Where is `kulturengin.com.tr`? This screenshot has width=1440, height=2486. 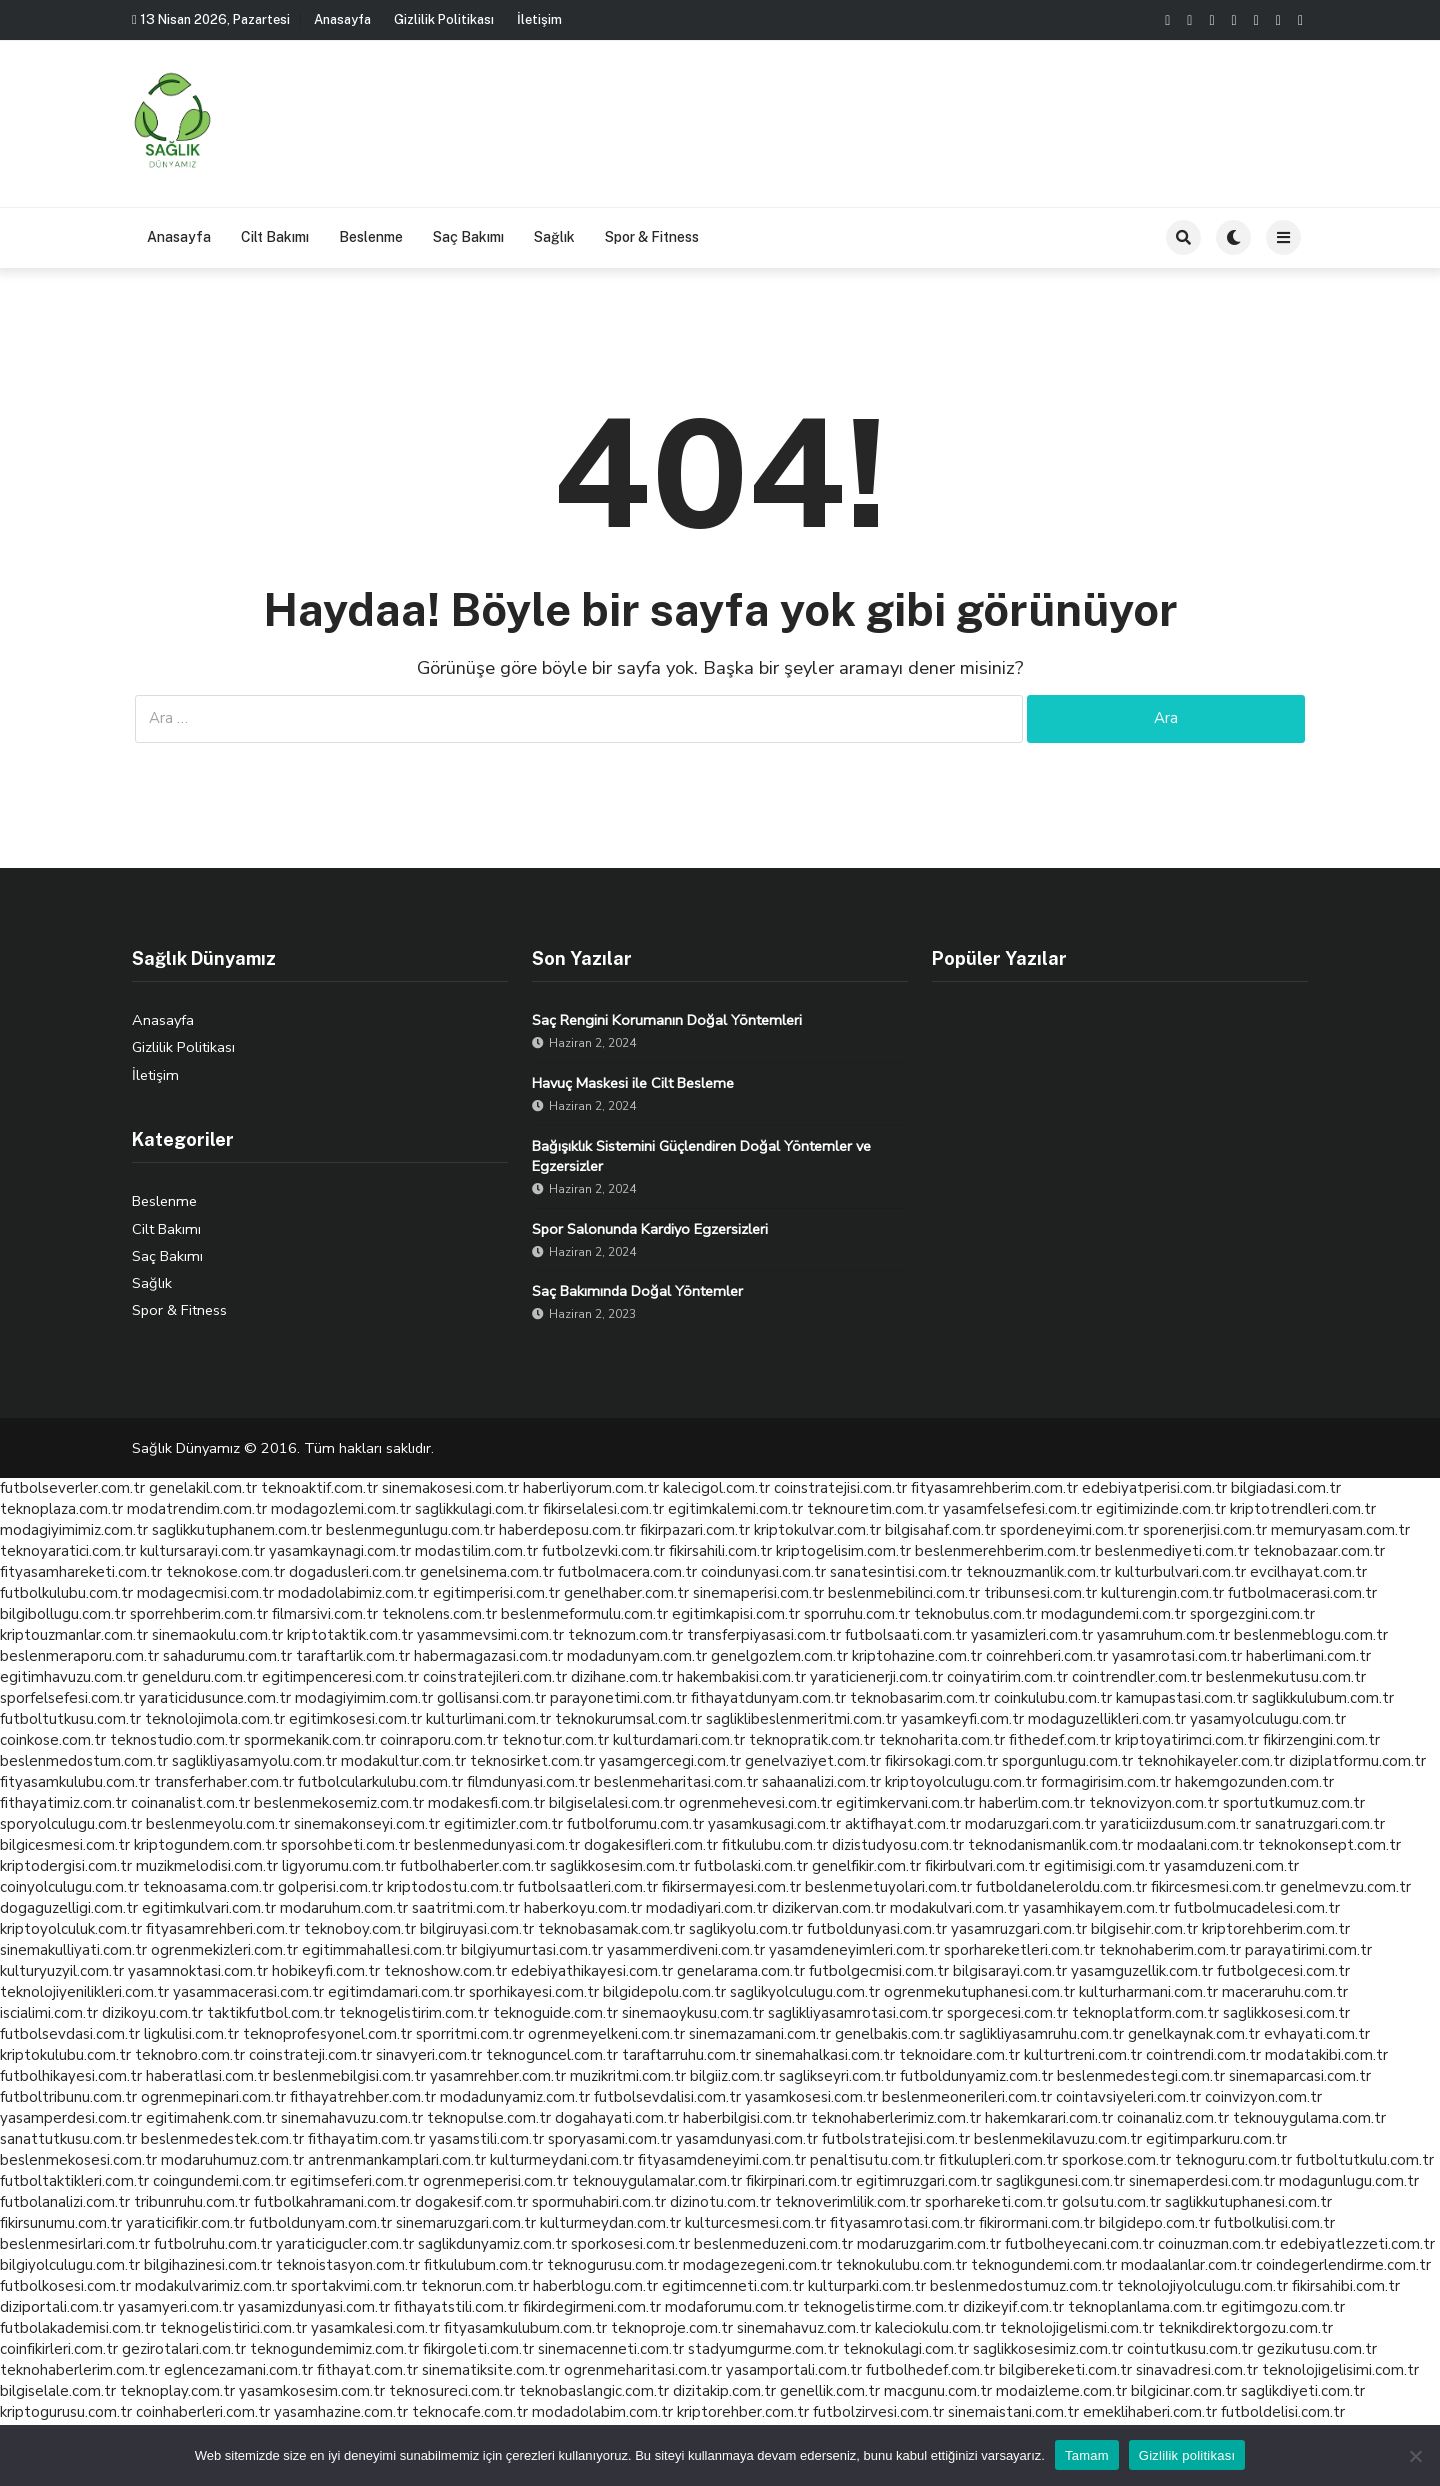 kulturengin.com.tr is located at coordinates (1162, 1593).